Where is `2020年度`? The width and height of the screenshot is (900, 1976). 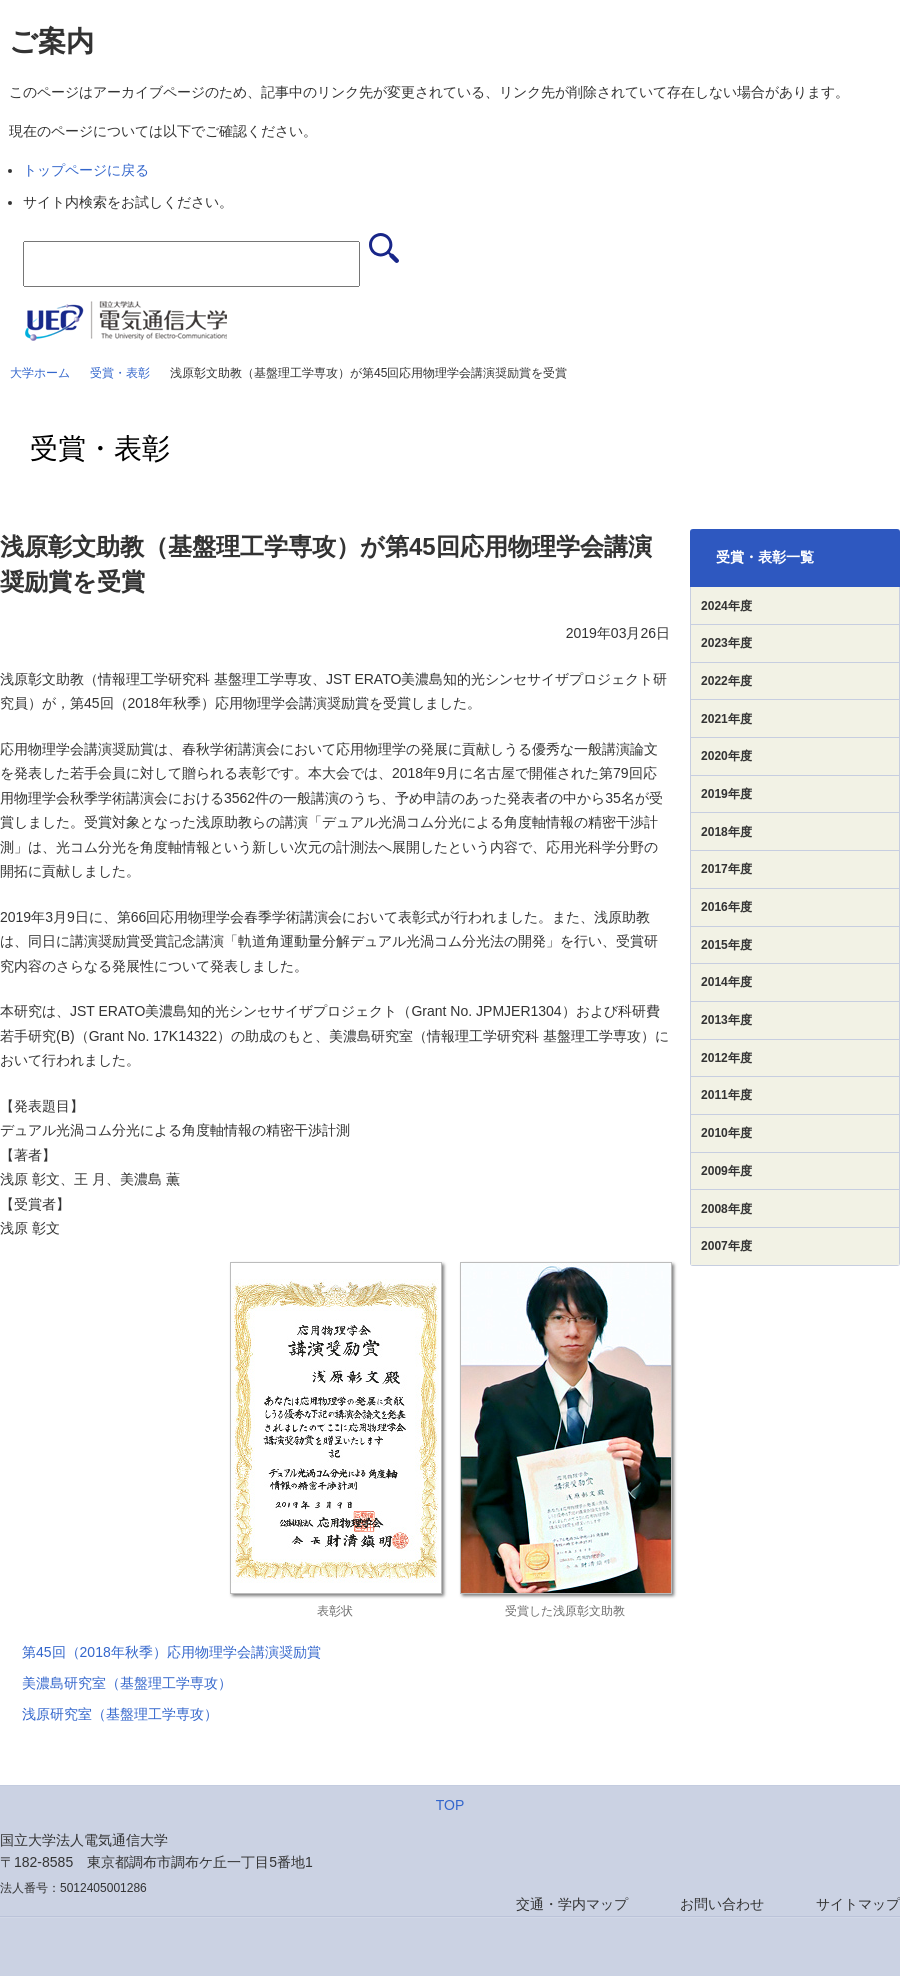
2020年度 is located at coordinates (726, 756).